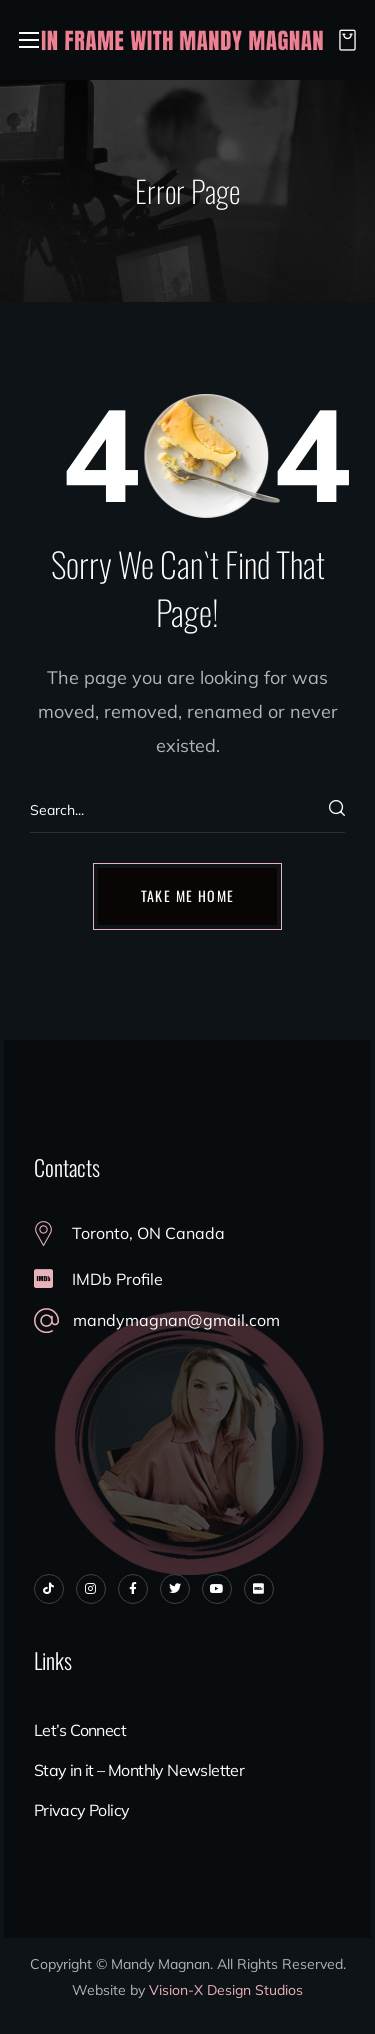  Describe the element at coordinates (82, 1810) in the screenshot. I see `Privacy Policy` at that location.